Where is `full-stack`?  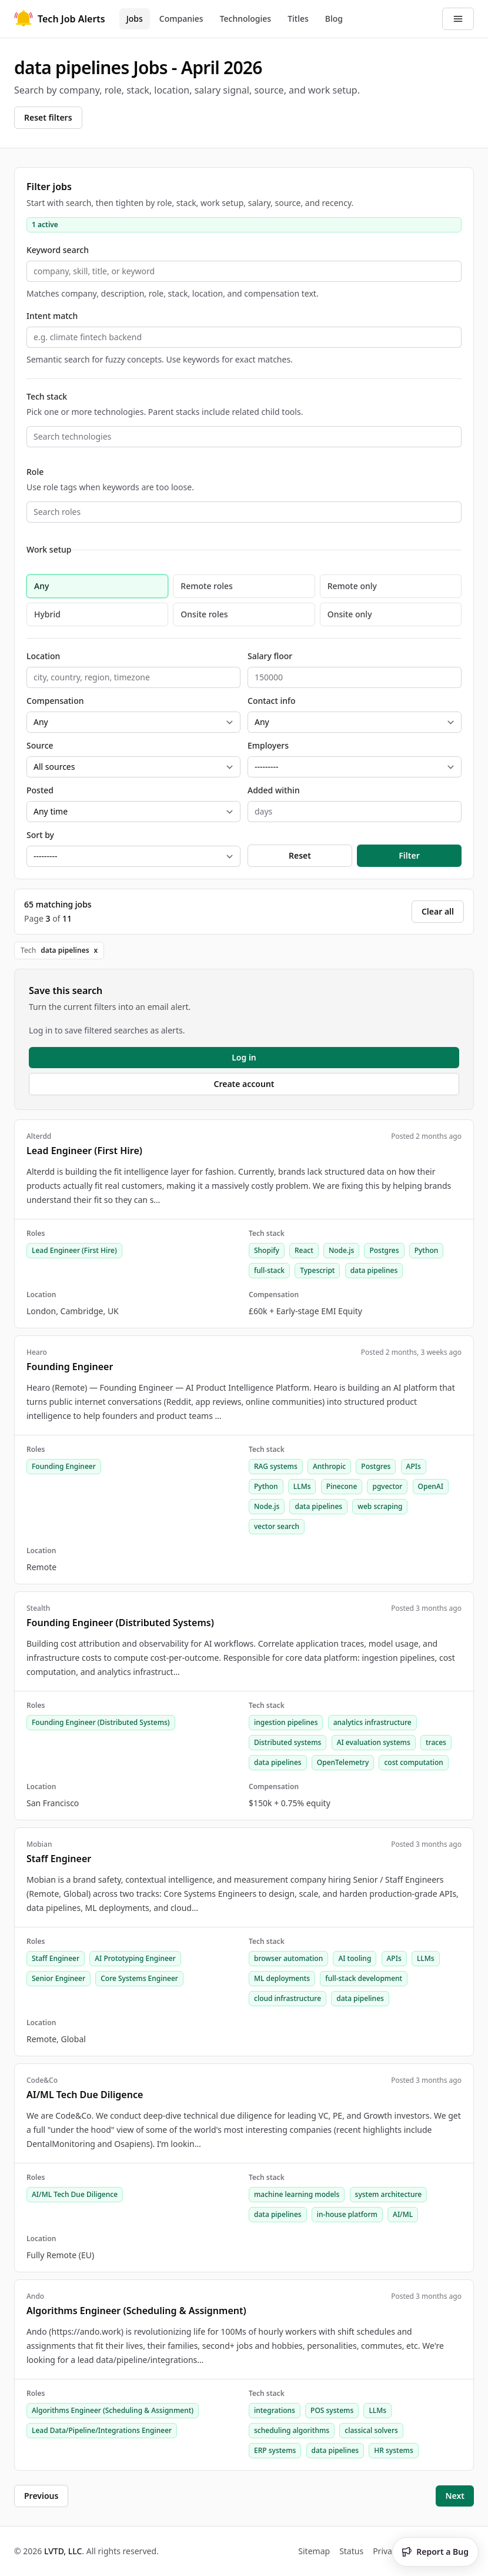
full-stack is located at coordinates (269, 1270).